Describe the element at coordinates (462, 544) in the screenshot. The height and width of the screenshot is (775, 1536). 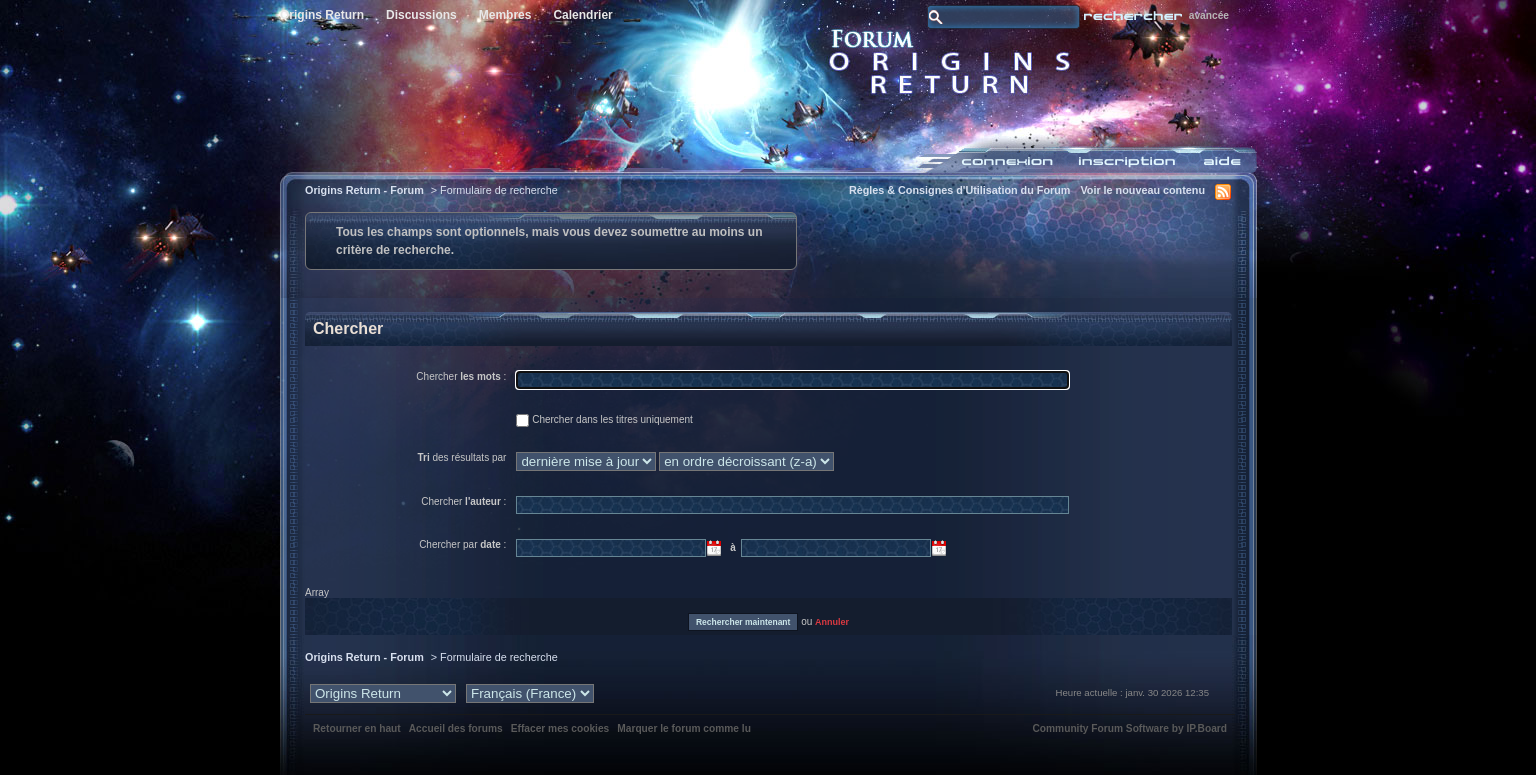
I see `Chercher par :` at that location.